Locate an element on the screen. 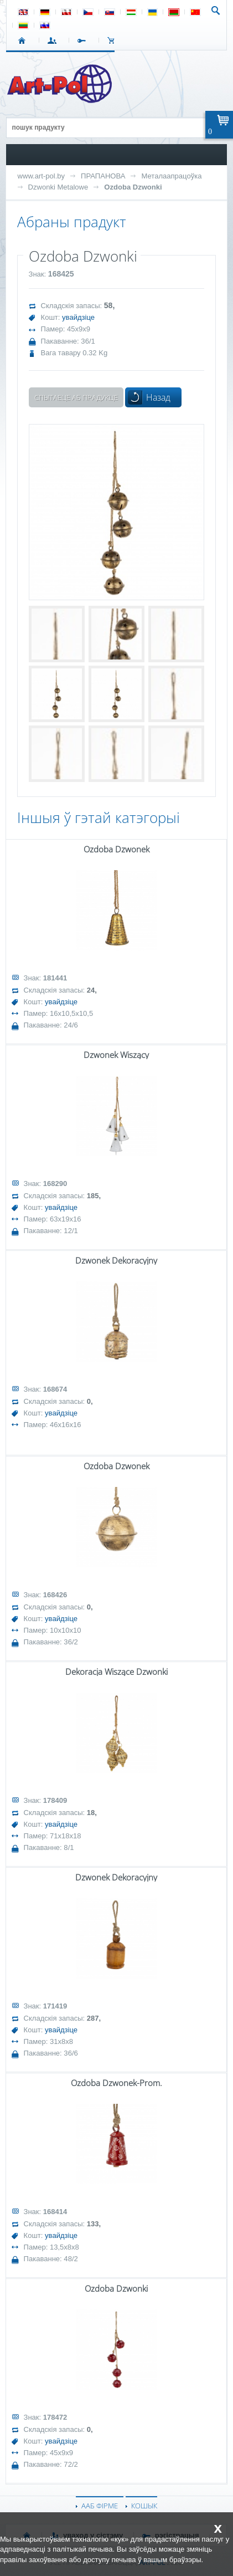 The height and width of the screenshot is (2576, 233). Dzwonki Metalowe is located at coordinates (58, 187).